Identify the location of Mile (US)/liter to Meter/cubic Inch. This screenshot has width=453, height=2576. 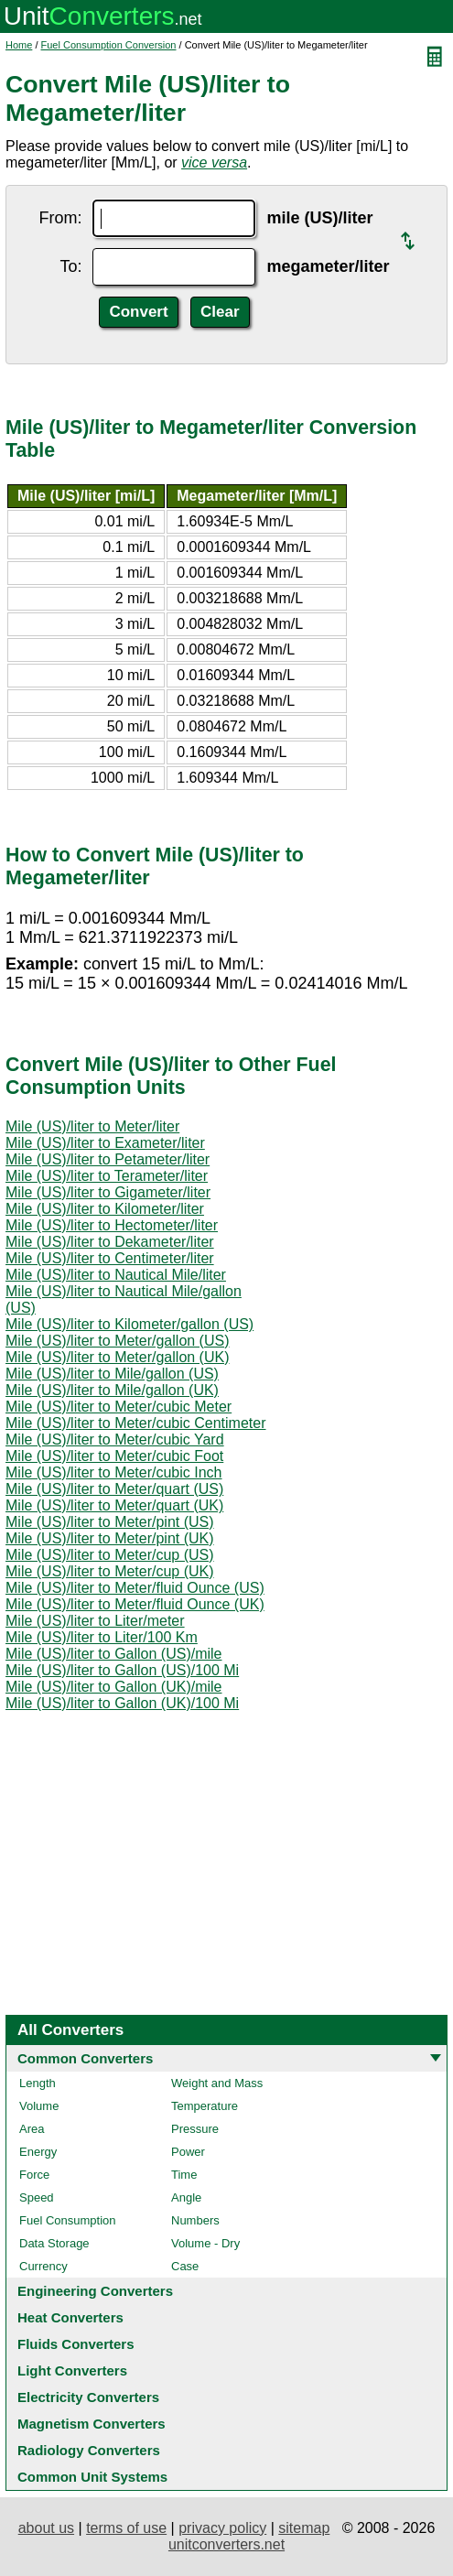
(113, 1472).